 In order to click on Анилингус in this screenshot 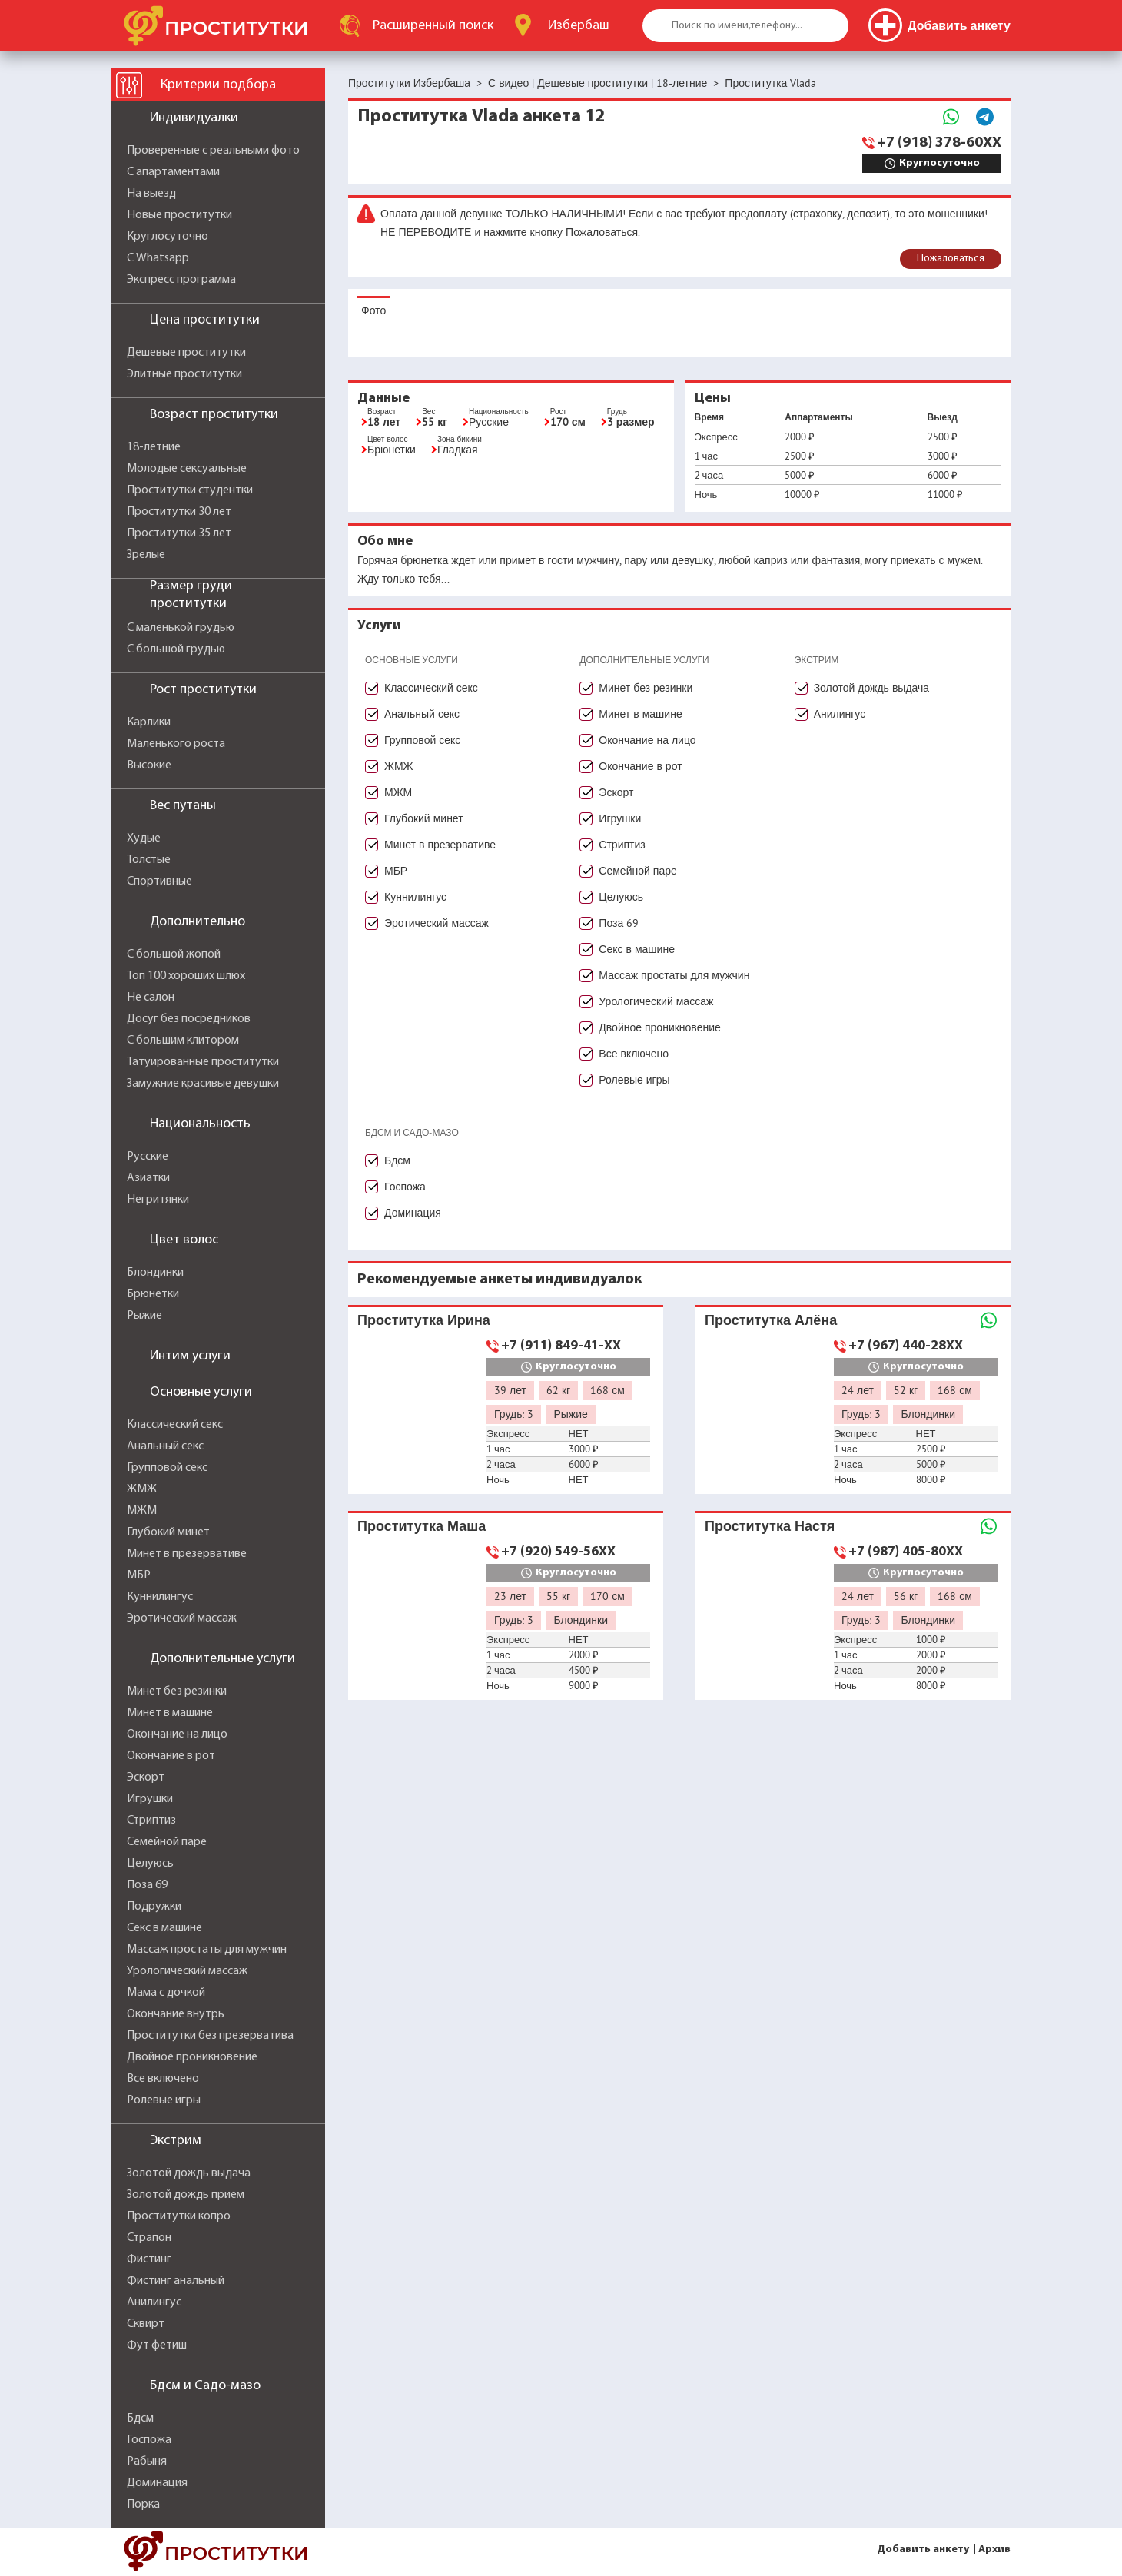, I will do `click(154, 2302)`.